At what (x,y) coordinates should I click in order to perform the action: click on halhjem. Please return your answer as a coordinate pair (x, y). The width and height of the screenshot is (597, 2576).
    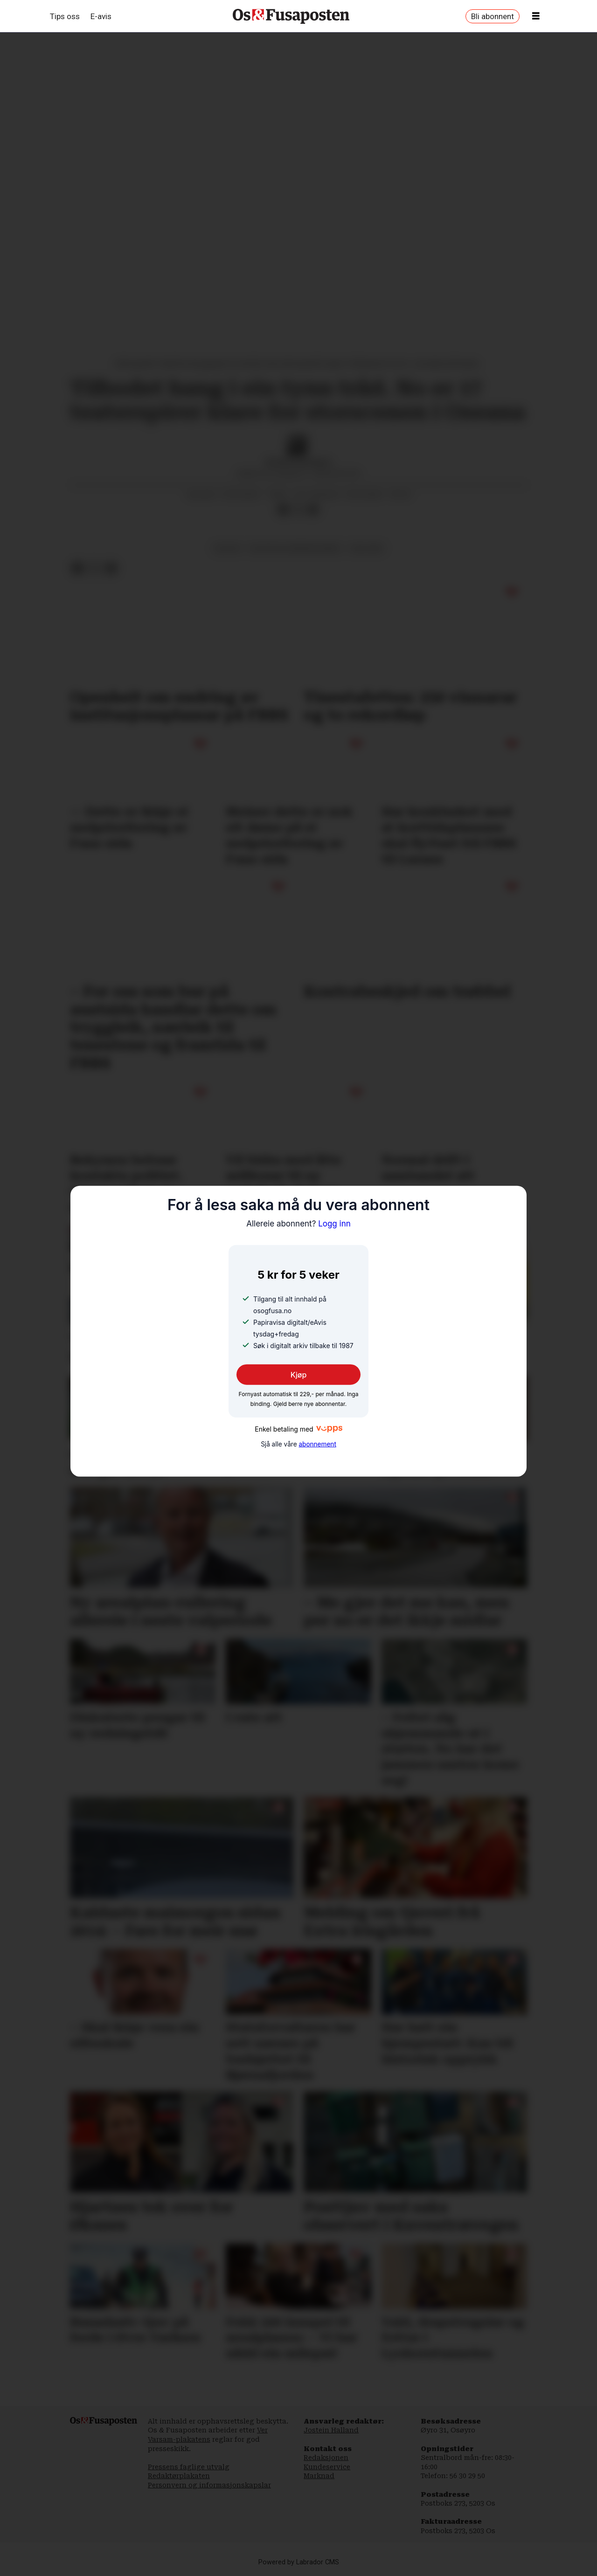
    Looking at the image, I should click on (367, 548).